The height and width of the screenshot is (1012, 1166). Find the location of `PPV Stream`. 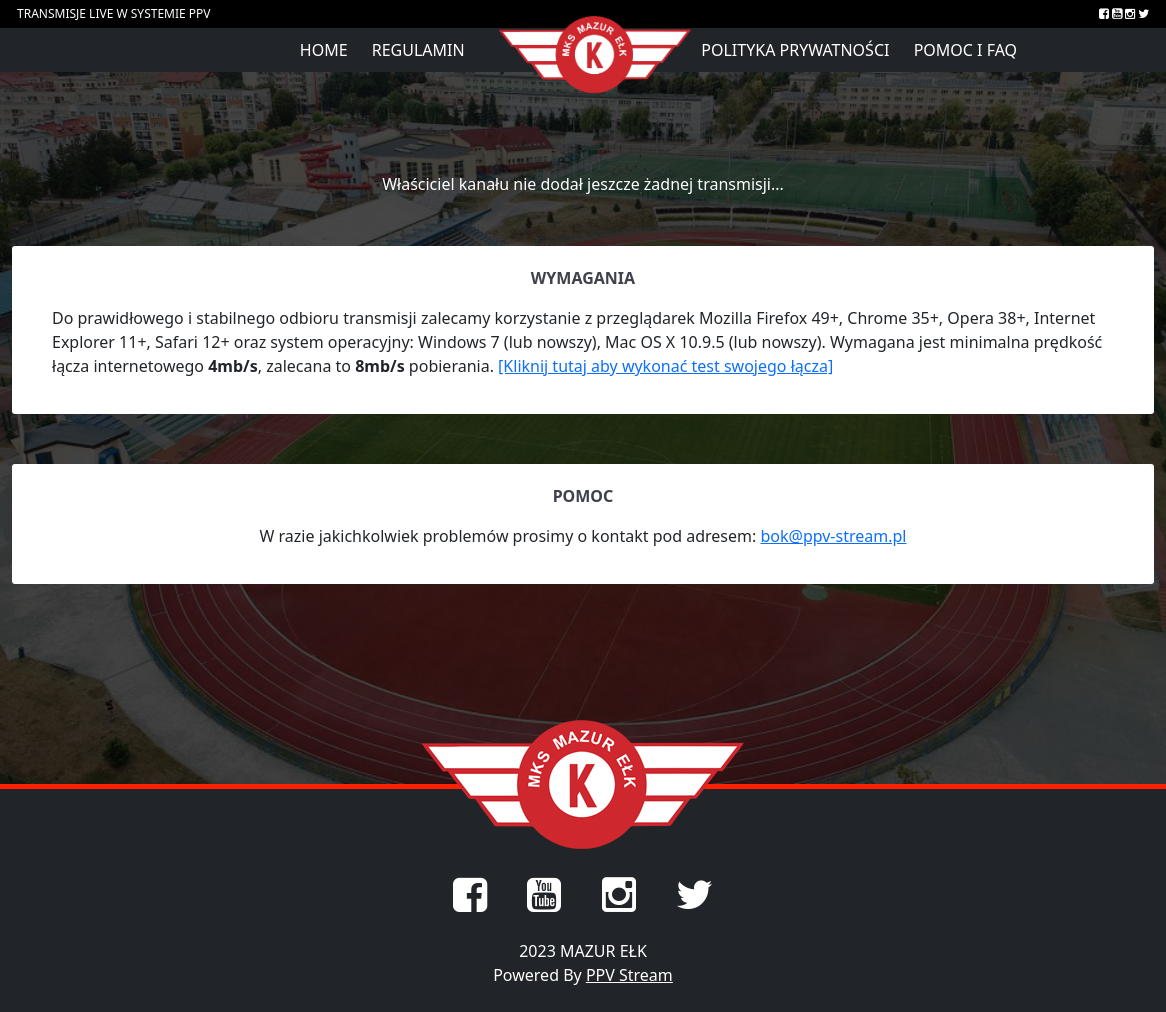

PPV Stream is located at coordinates (629, 975).